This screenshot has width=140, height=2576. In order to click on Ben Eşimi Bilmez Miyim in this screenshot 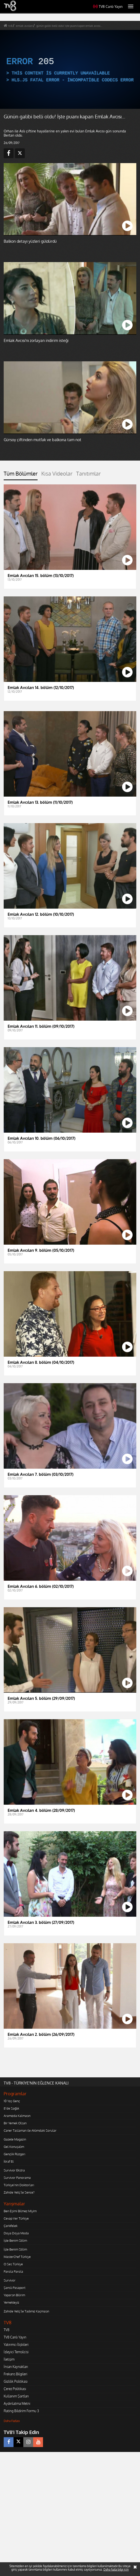, I will do `click(20, 2211)`.